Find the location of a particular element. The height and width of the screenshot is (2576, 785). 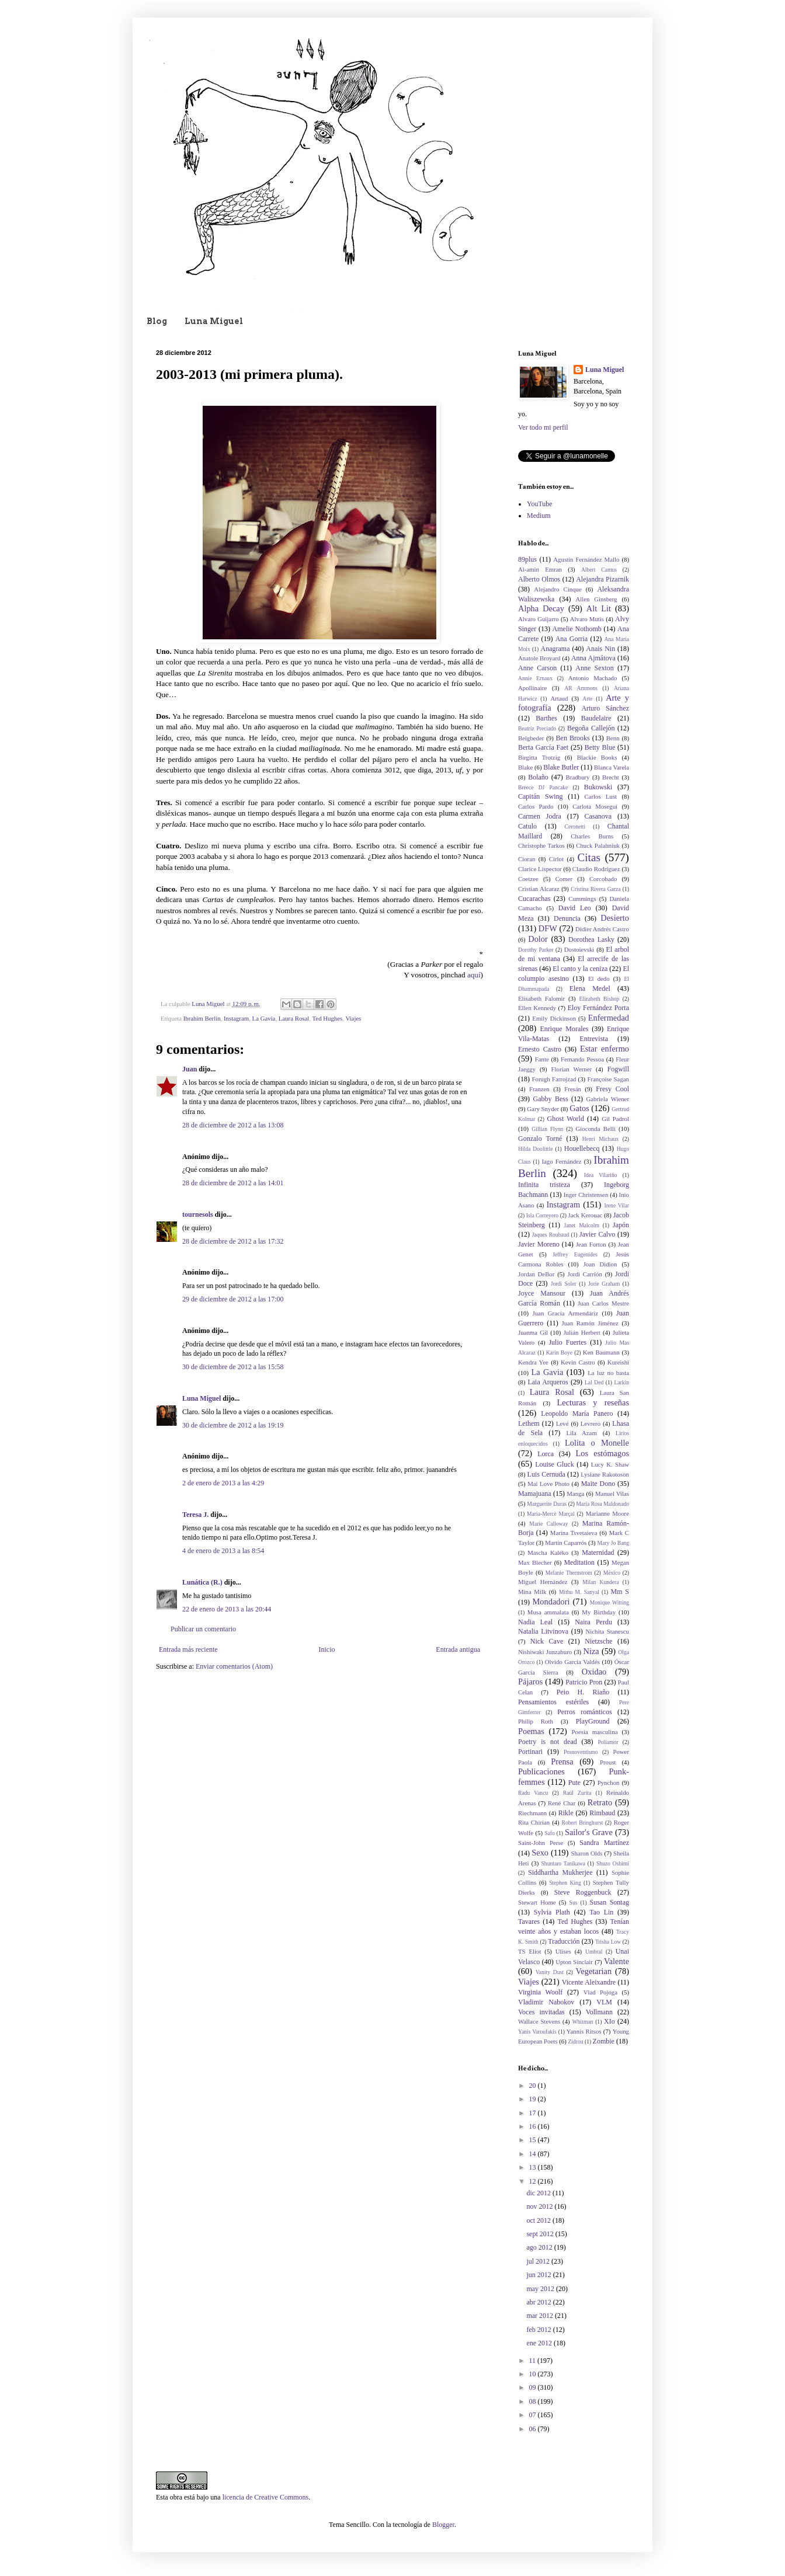

Zombie is located at coordinates (603, 2041).